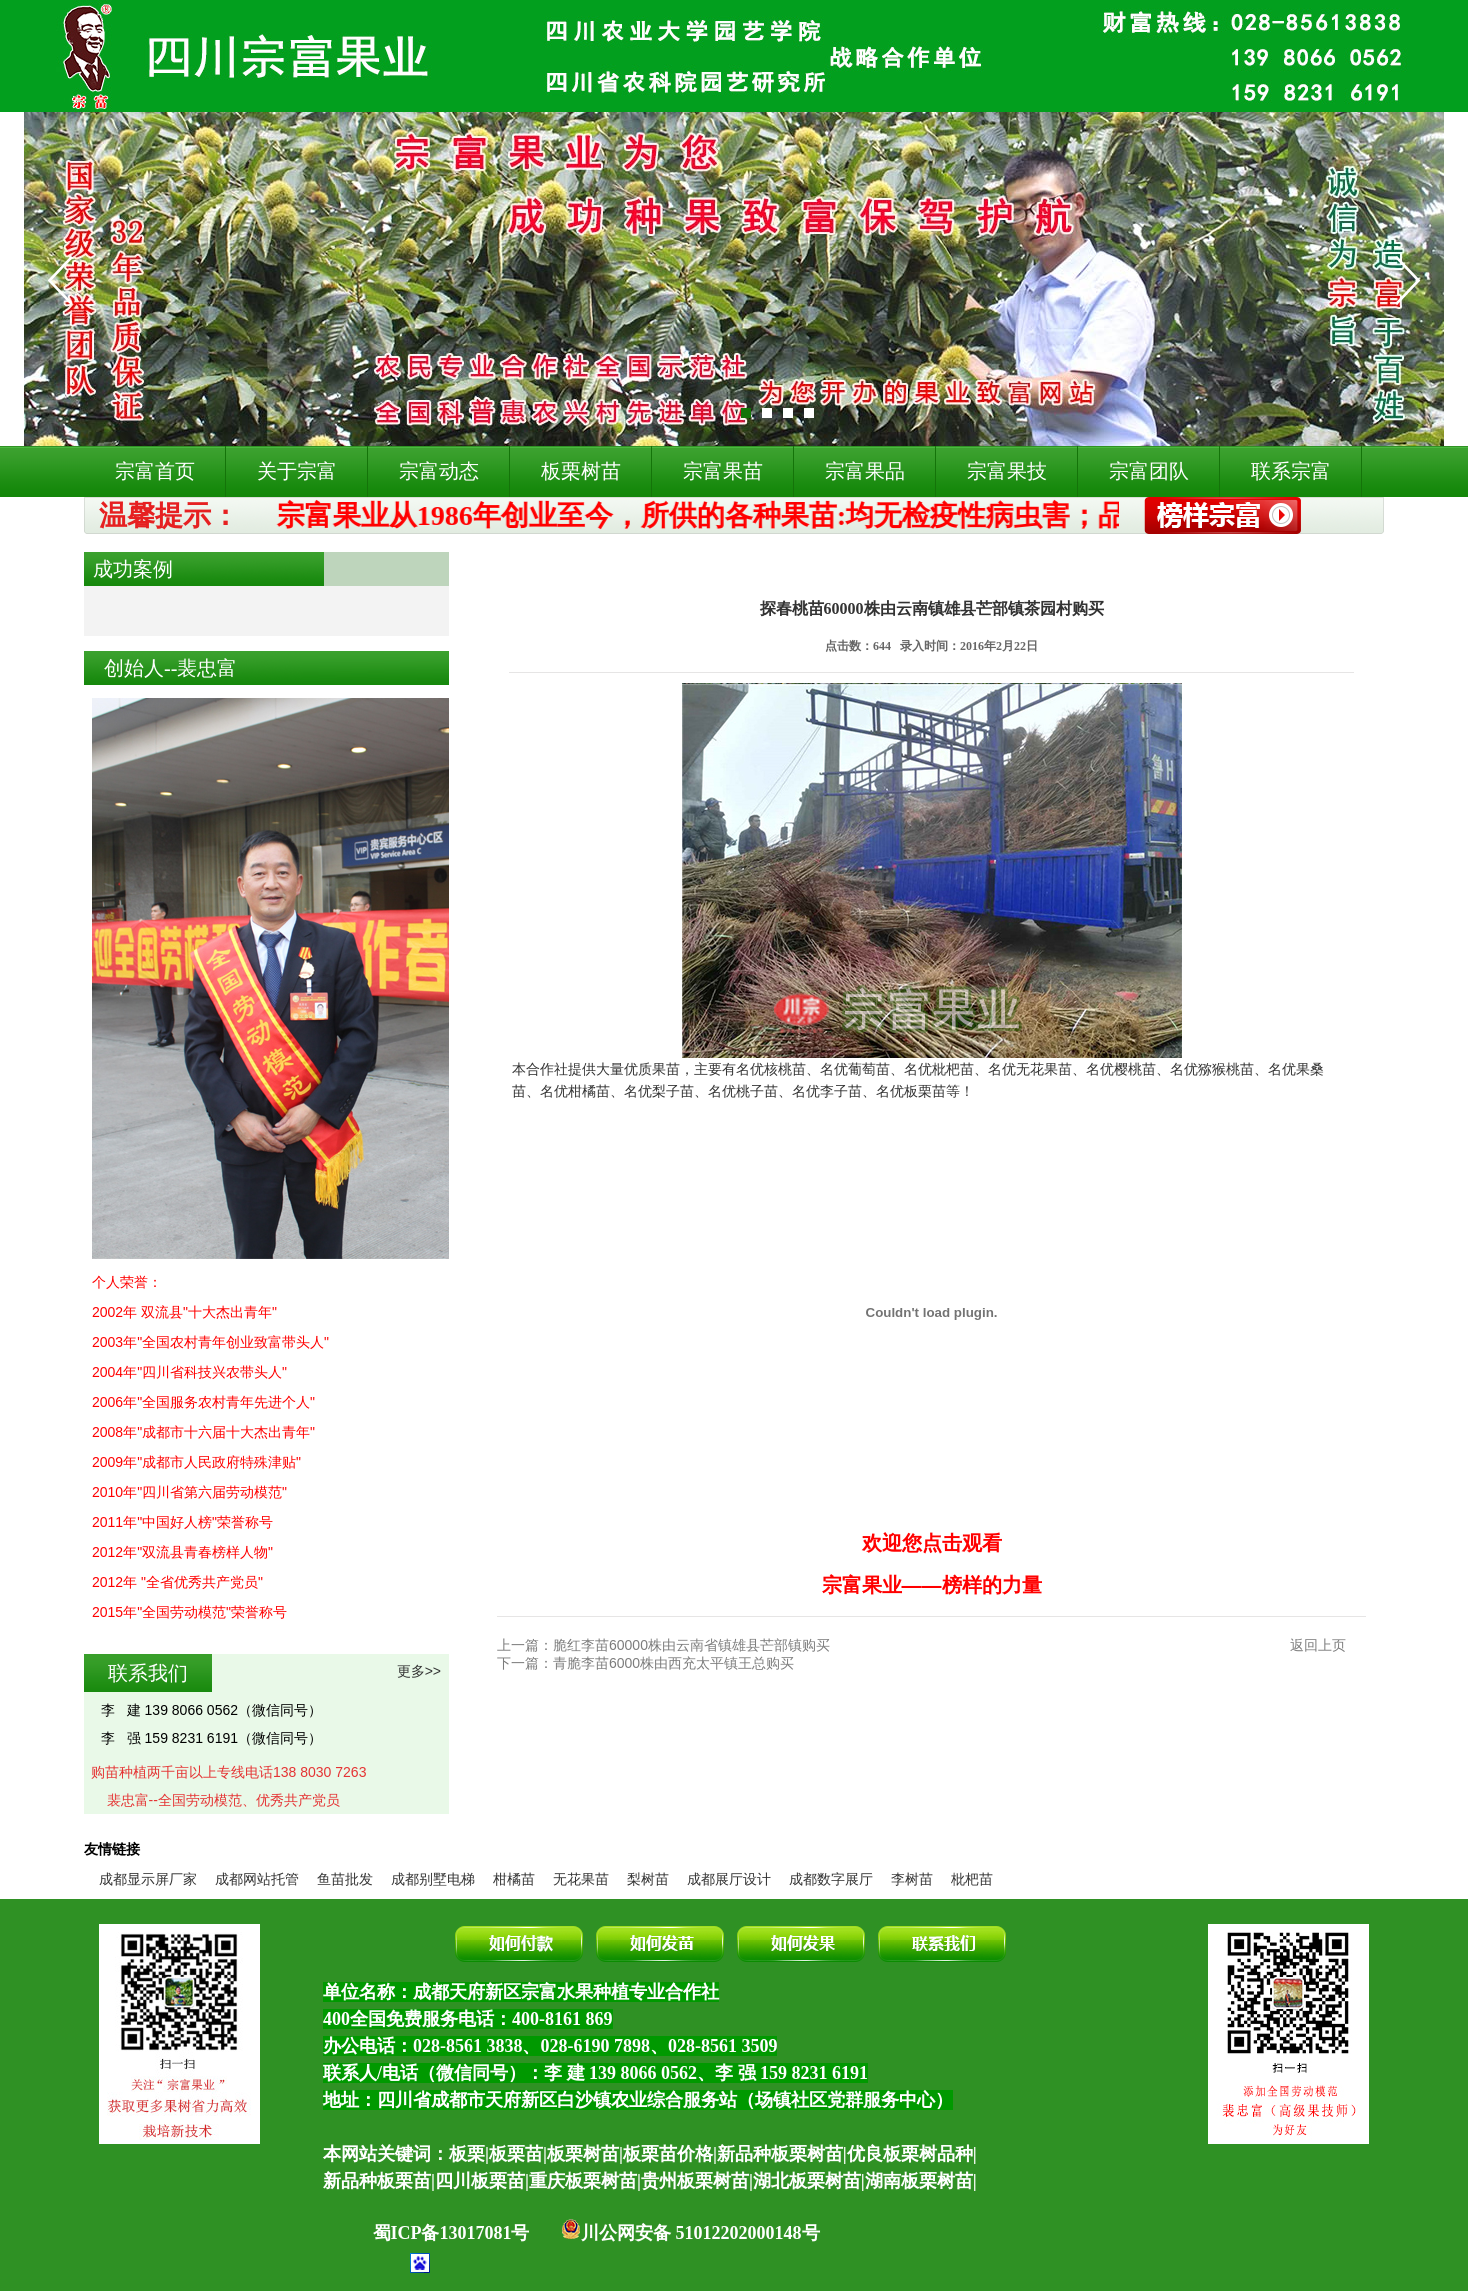 The height and width of the screenshot is (2291, 1468). Describe the element at coordinates (591, 568) in the screenshot. I see `成功案例` at that location.